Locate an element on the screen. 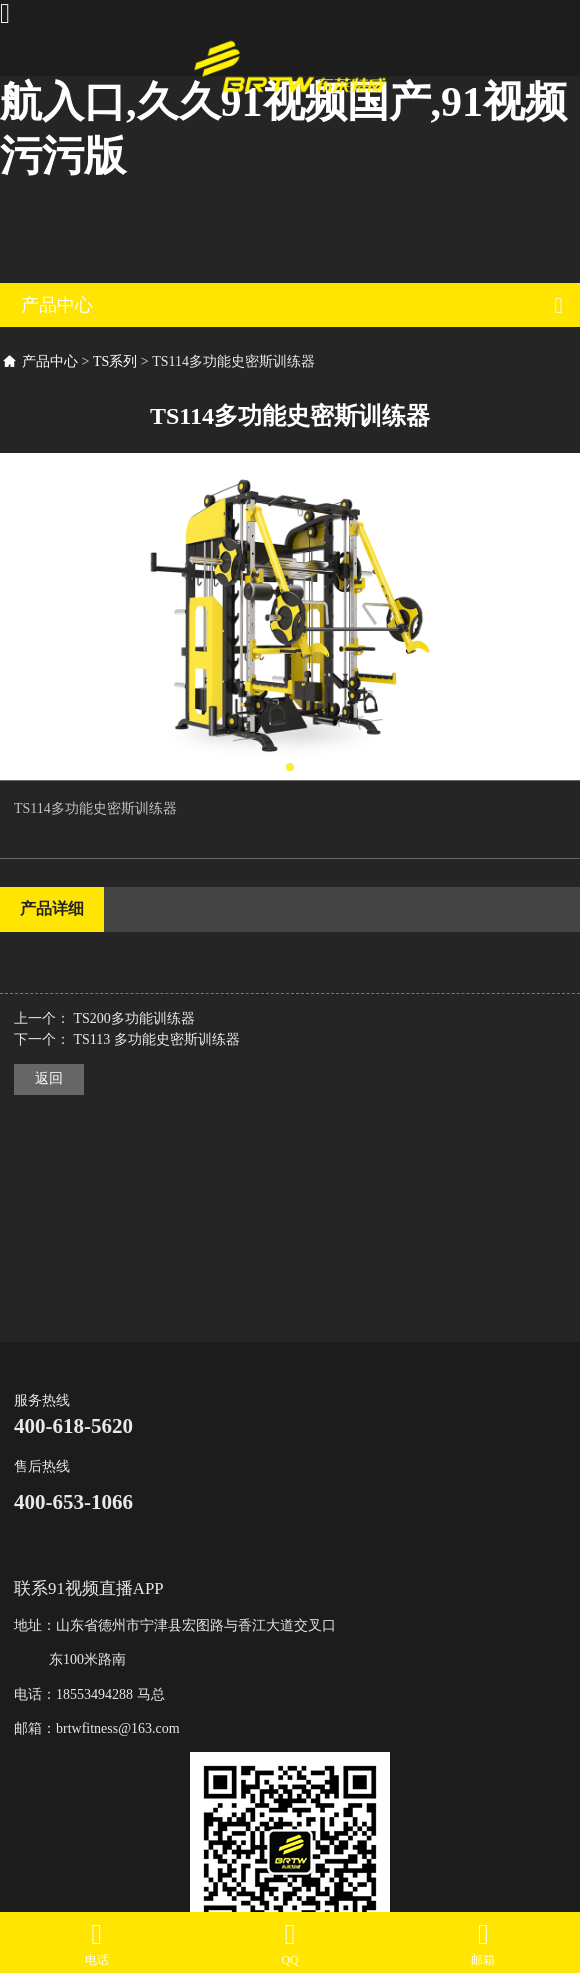  TS200多功能训练器 is located at coordinates (134, 1018).